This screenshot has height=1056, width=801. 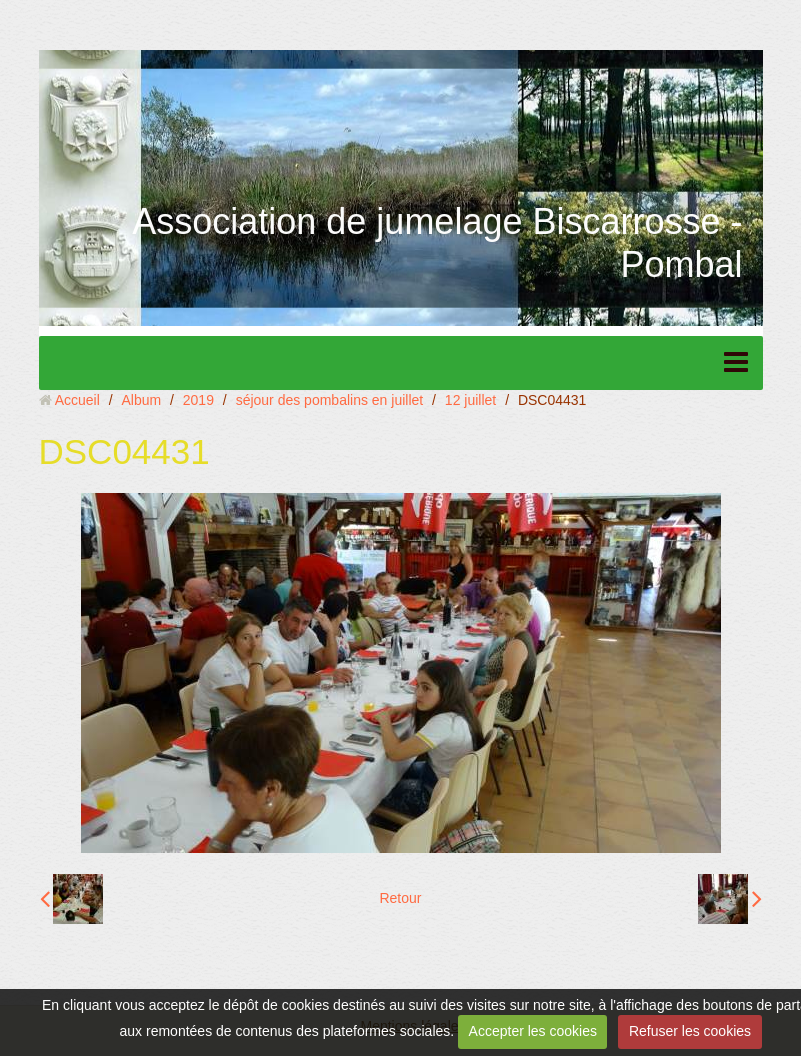 I want to click on 12 juillet, so click(x=470, y=400).